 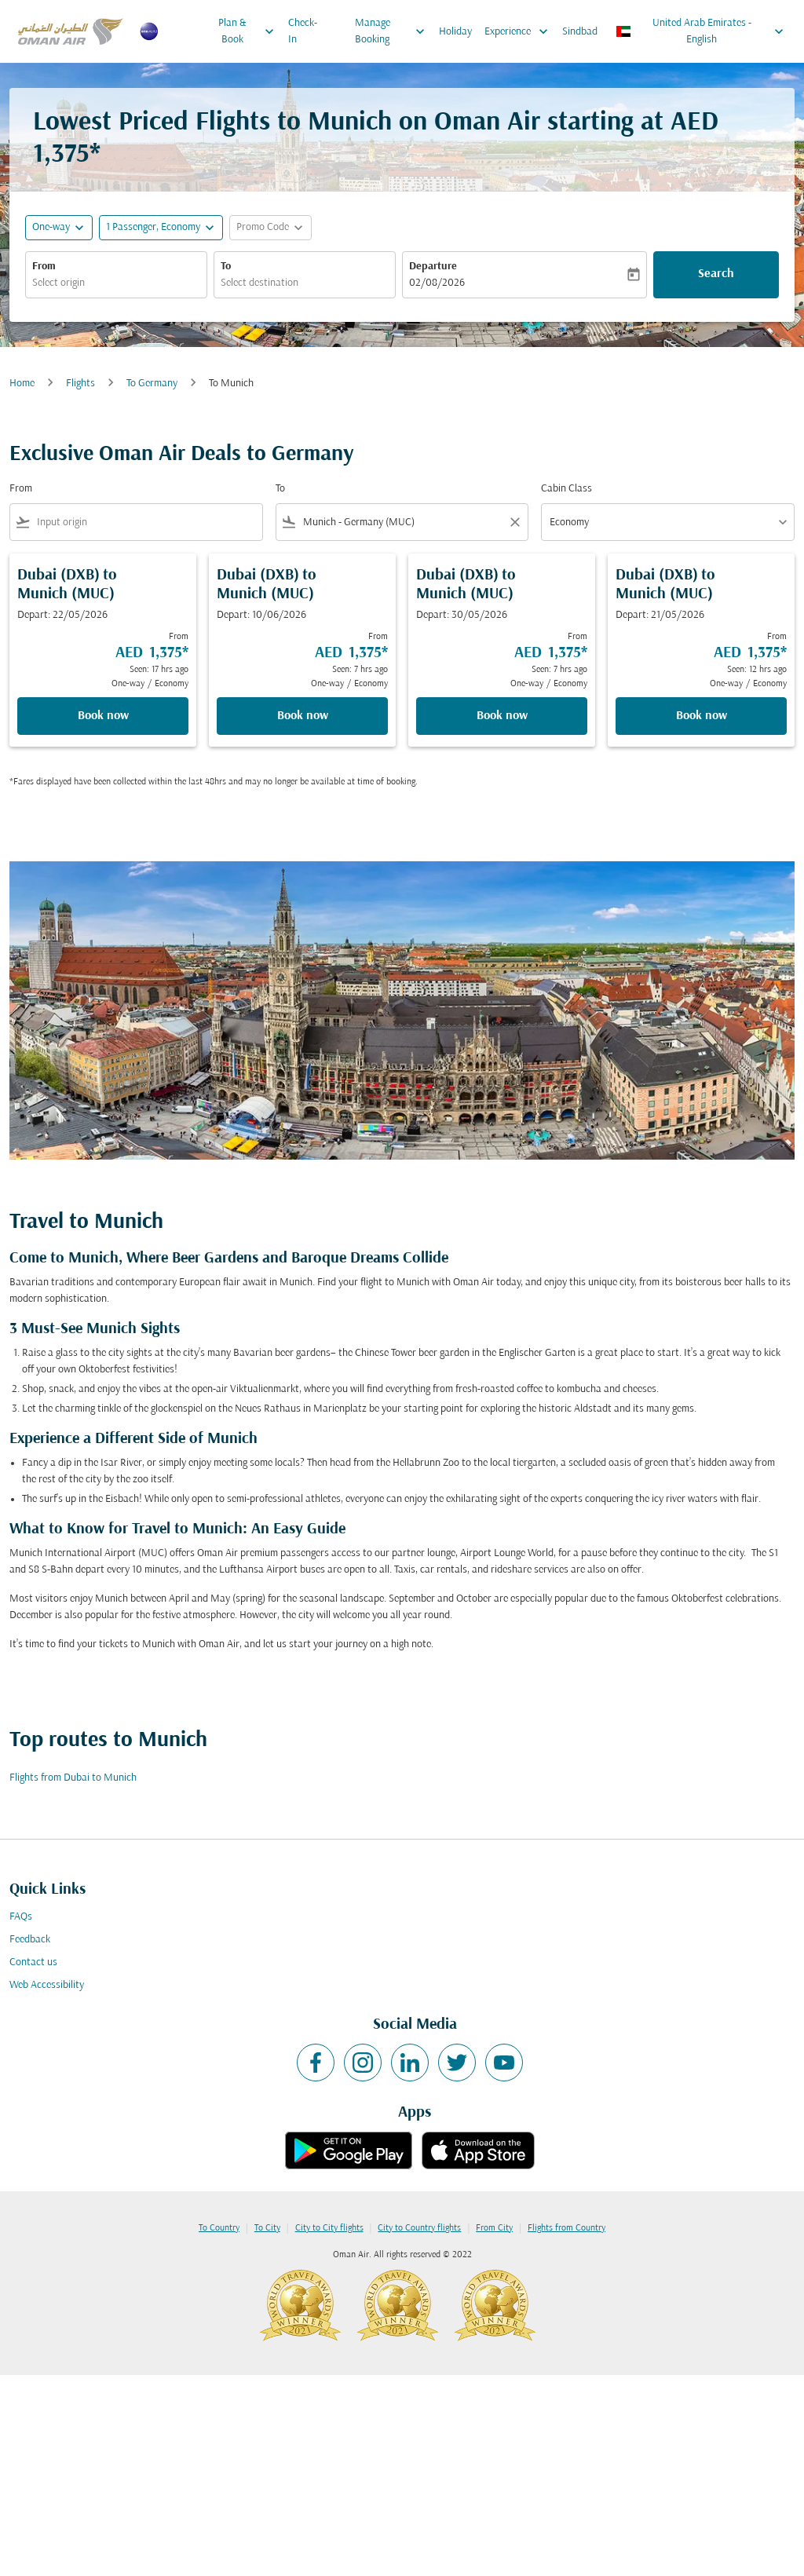 What do you see at coordinates (437, 283) in the screenshot?
I see `02/08/2026` at bounding box center [437, 283].